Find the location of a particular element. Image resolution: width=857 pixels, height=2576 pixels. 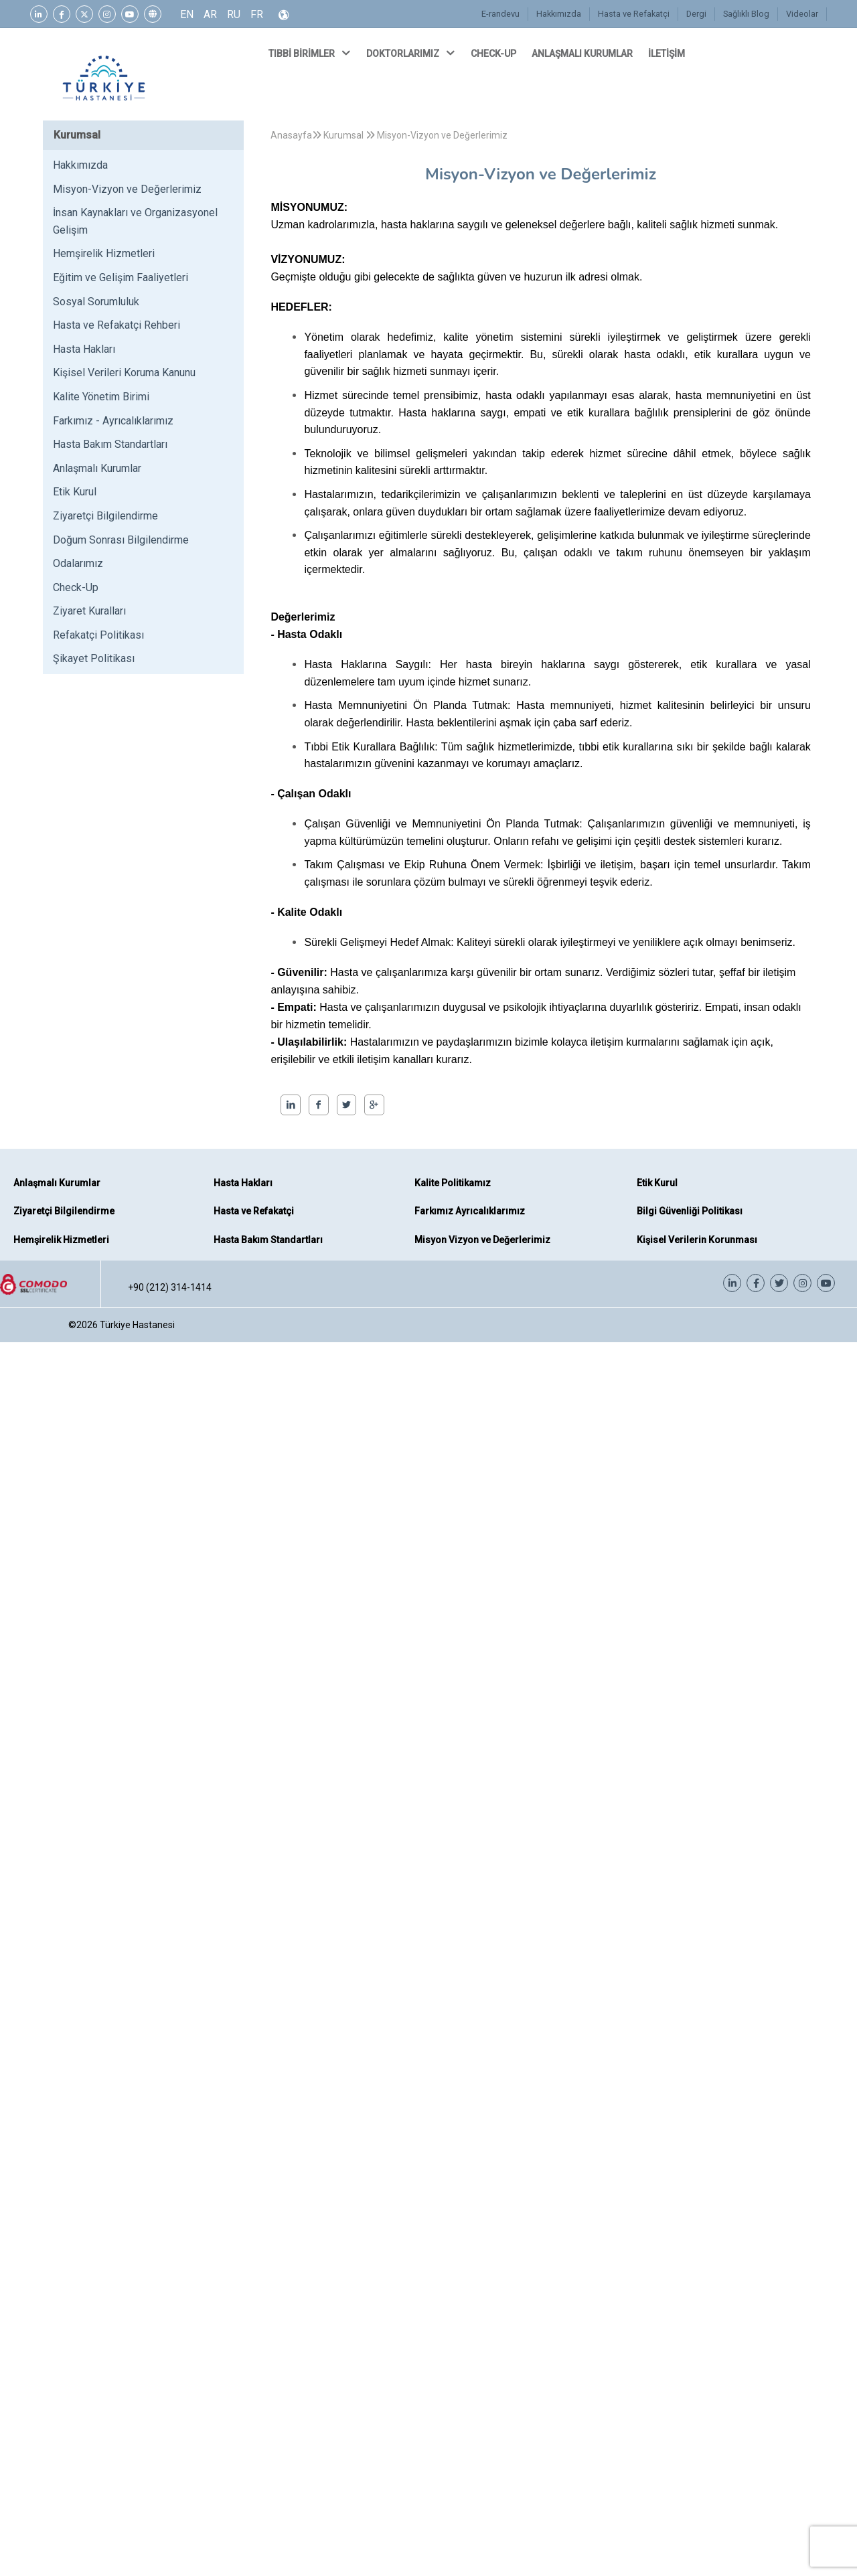

Kişisel Verilerin Korunması is located at coordinates (697, 1239).